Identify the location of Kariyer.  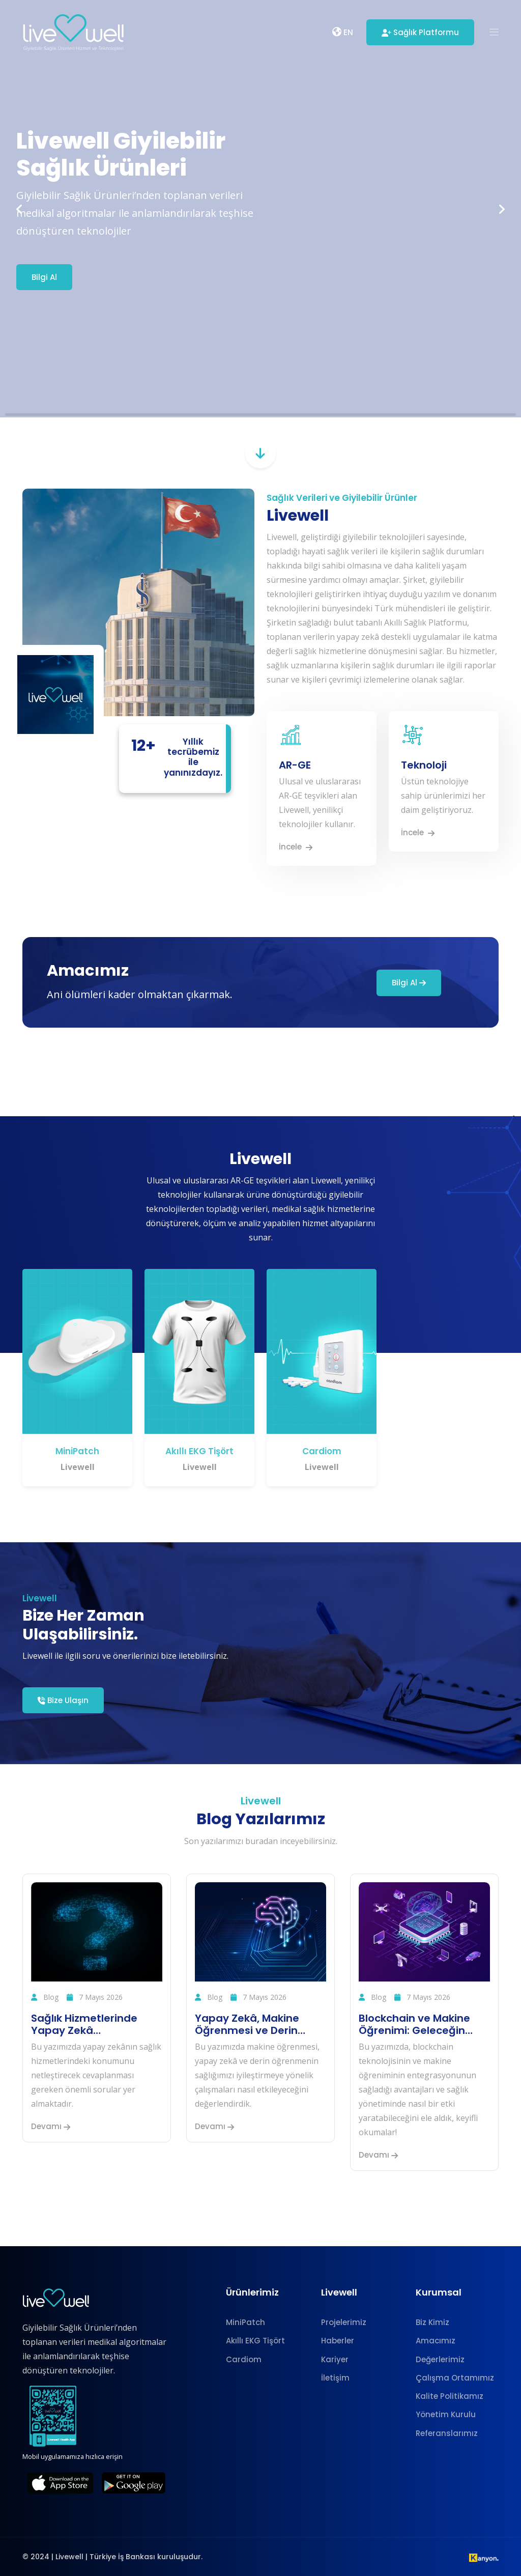
(335, 2359).